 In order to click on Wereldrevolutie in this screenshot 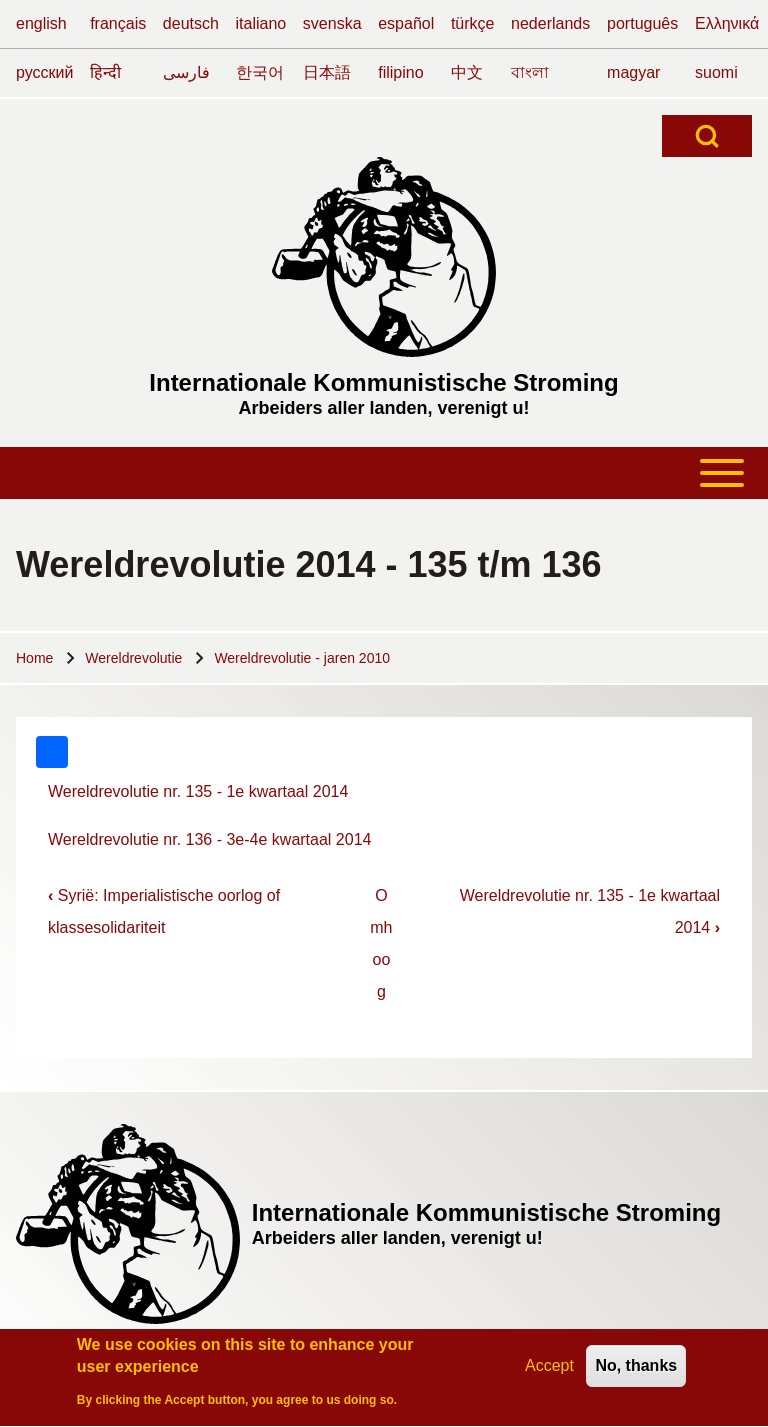, I will do `click(133, 658)`.